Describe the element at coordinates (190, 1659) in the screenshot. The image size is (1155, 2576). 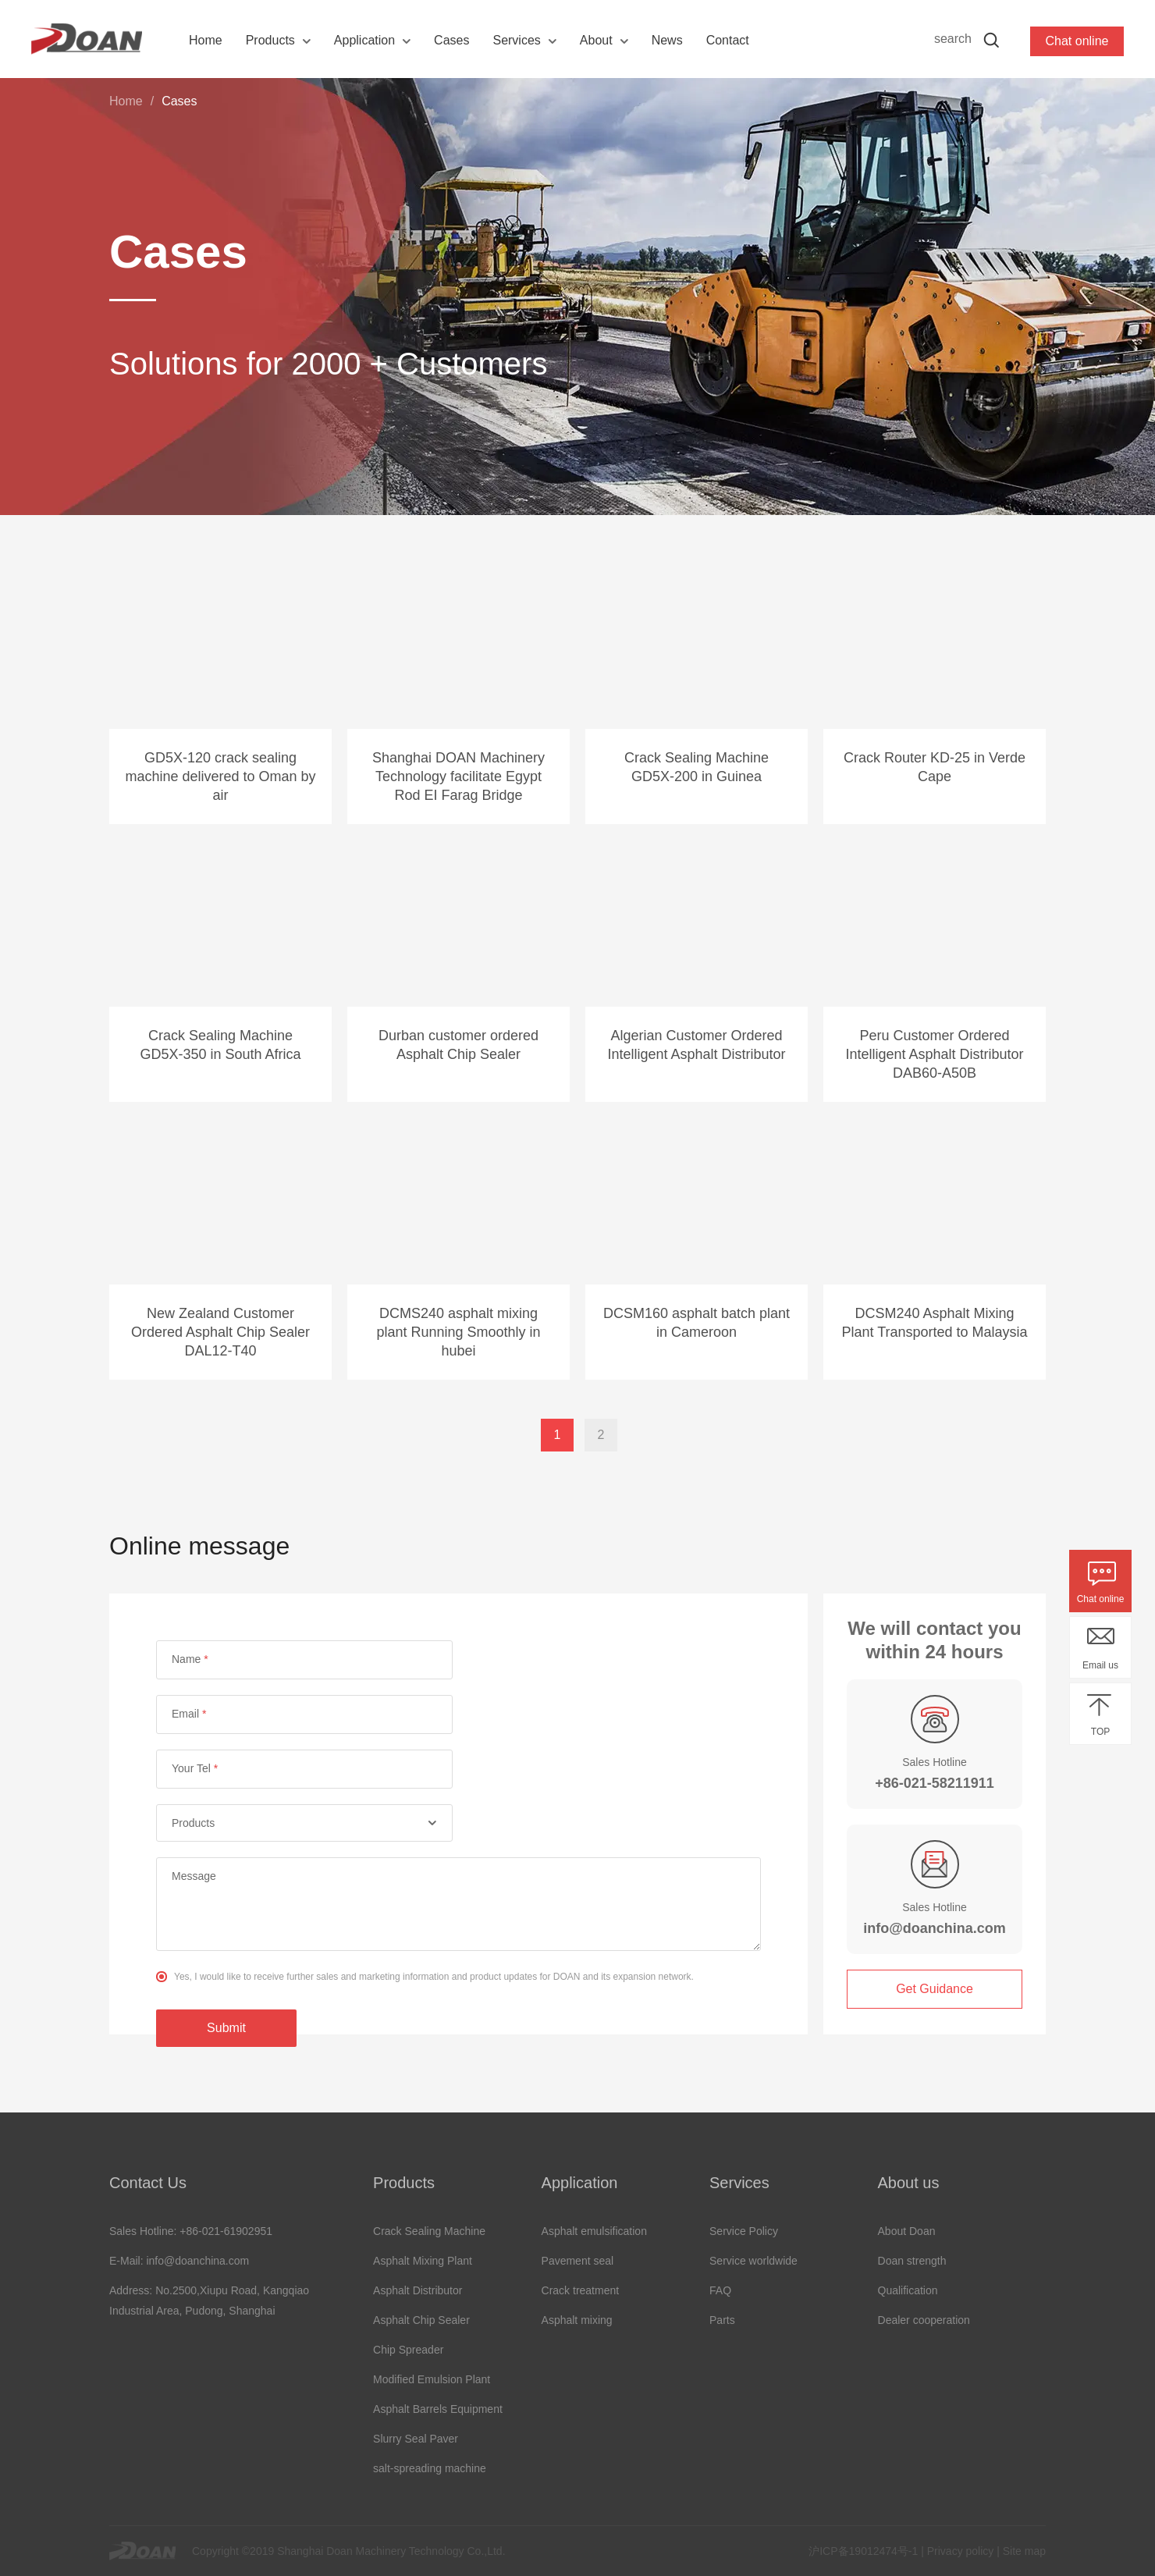
I see `Name` at that location.